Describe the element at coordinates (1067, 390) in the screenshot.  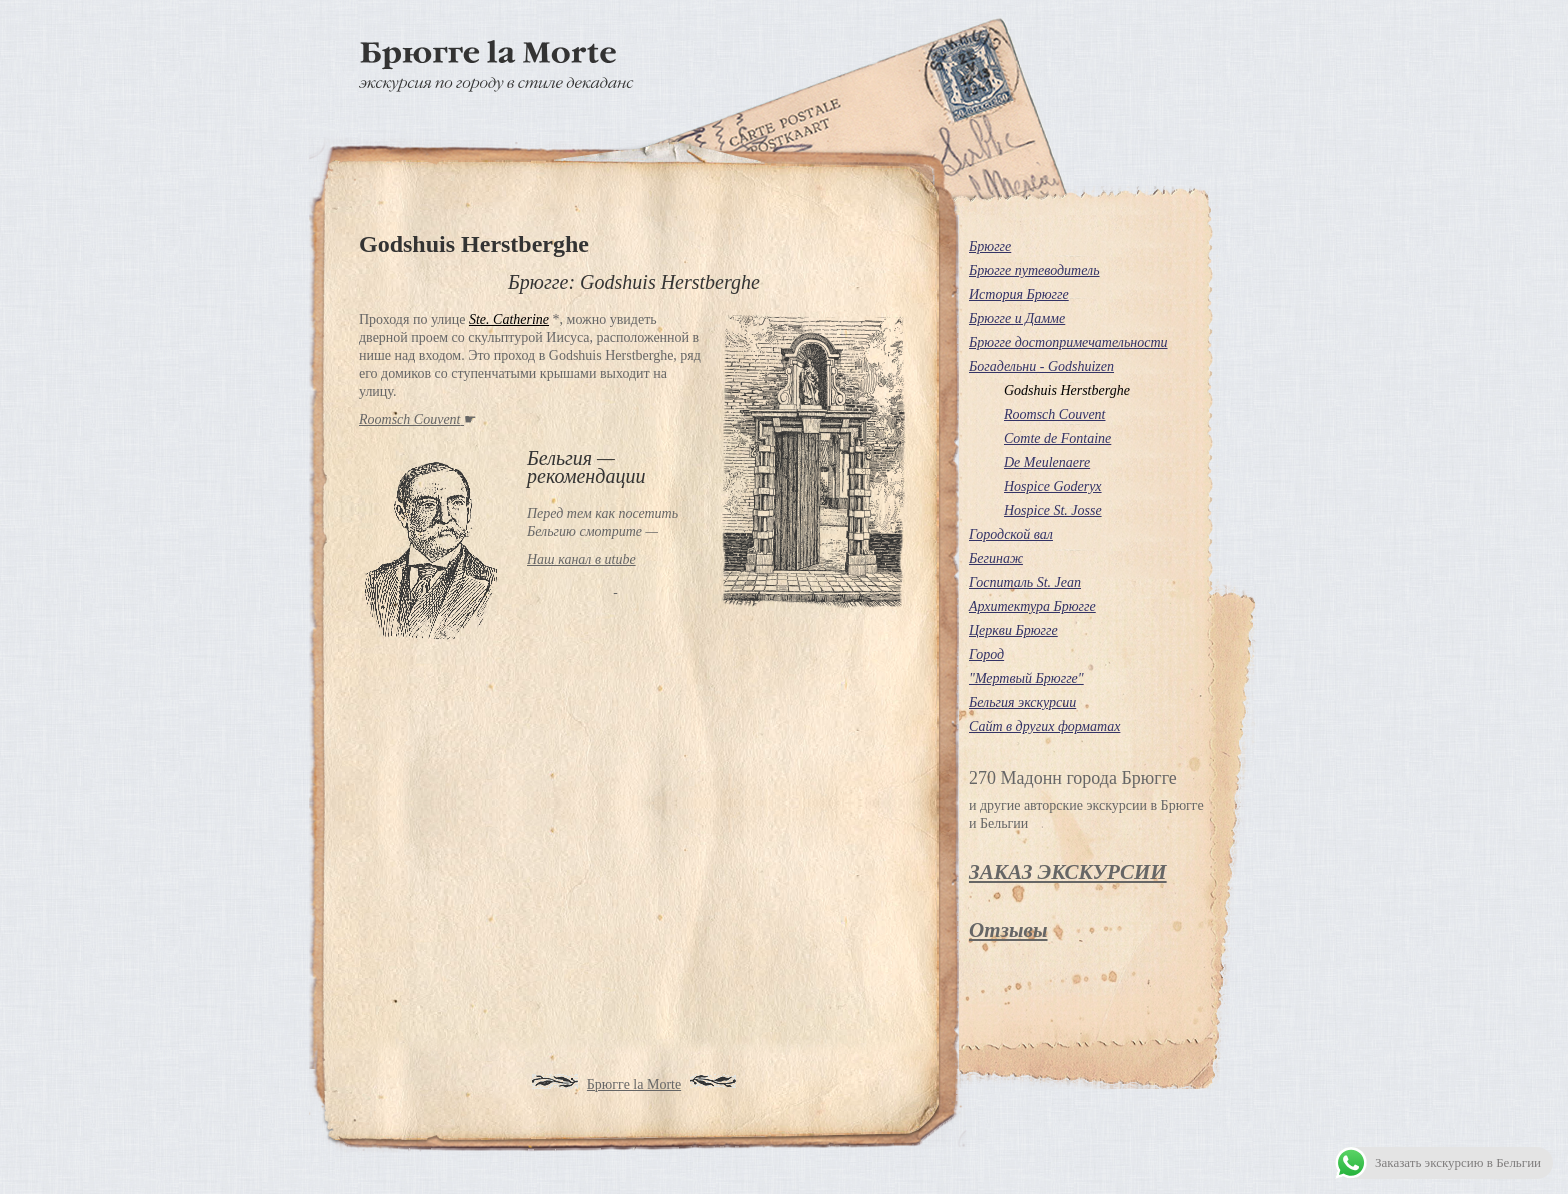
I see `Godshuis Herstberghe` at that location.